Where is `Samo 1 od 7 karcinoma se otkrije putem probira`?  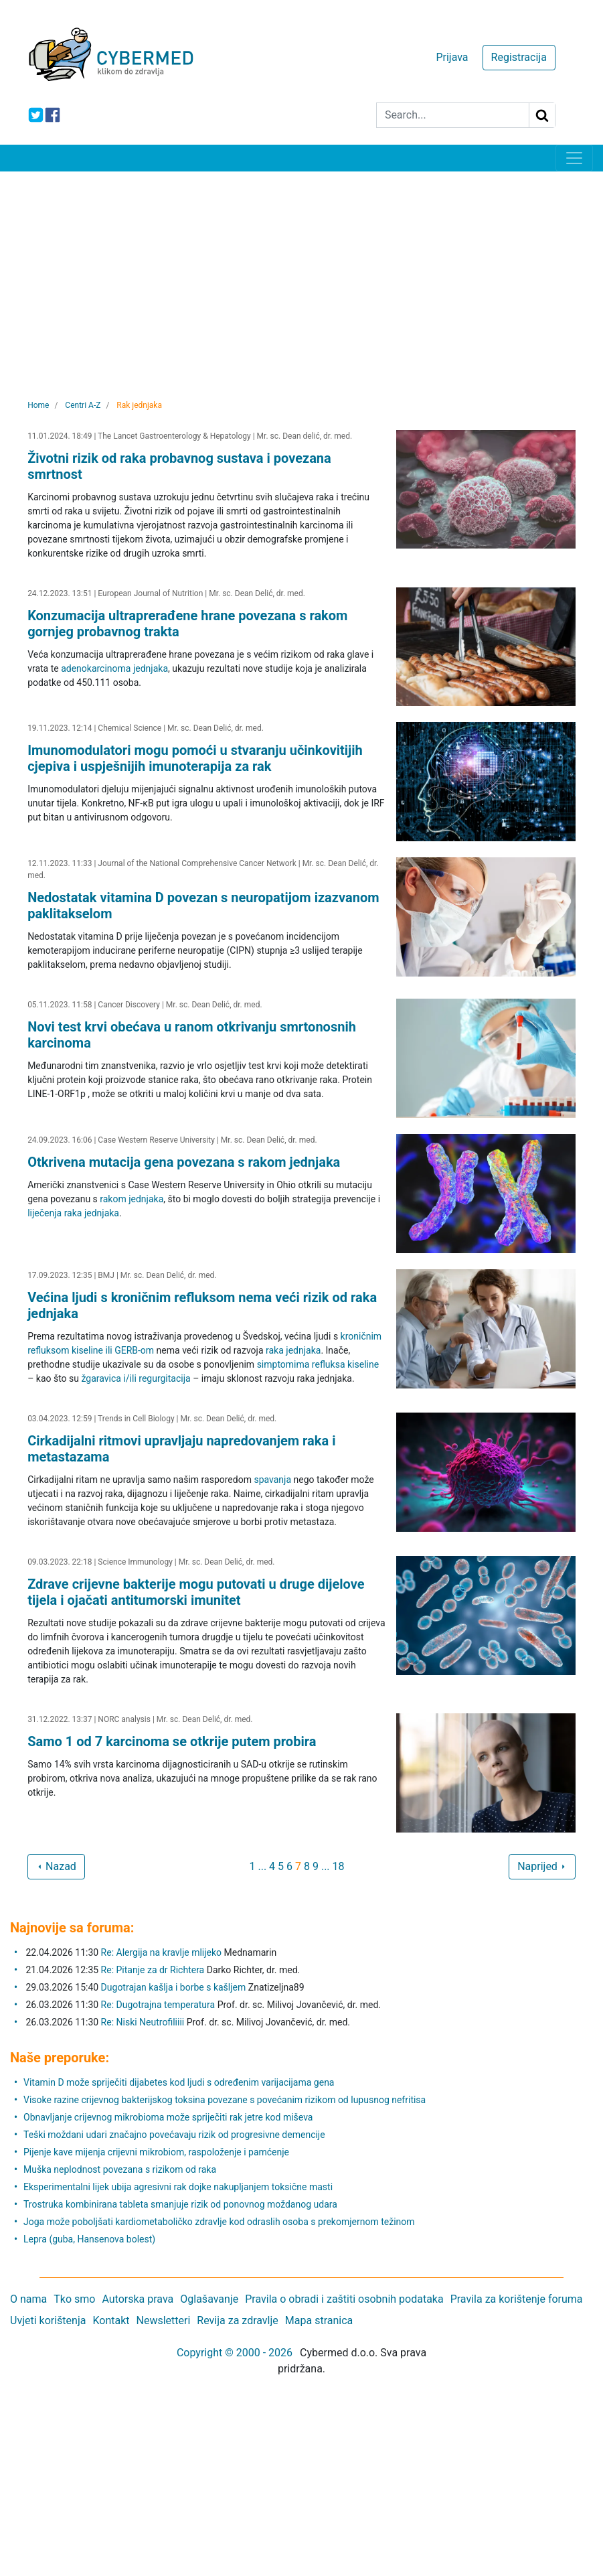
Samo 1 od 7 karcinoma se otkrije putem probira is located at coordinates (171, 1741).